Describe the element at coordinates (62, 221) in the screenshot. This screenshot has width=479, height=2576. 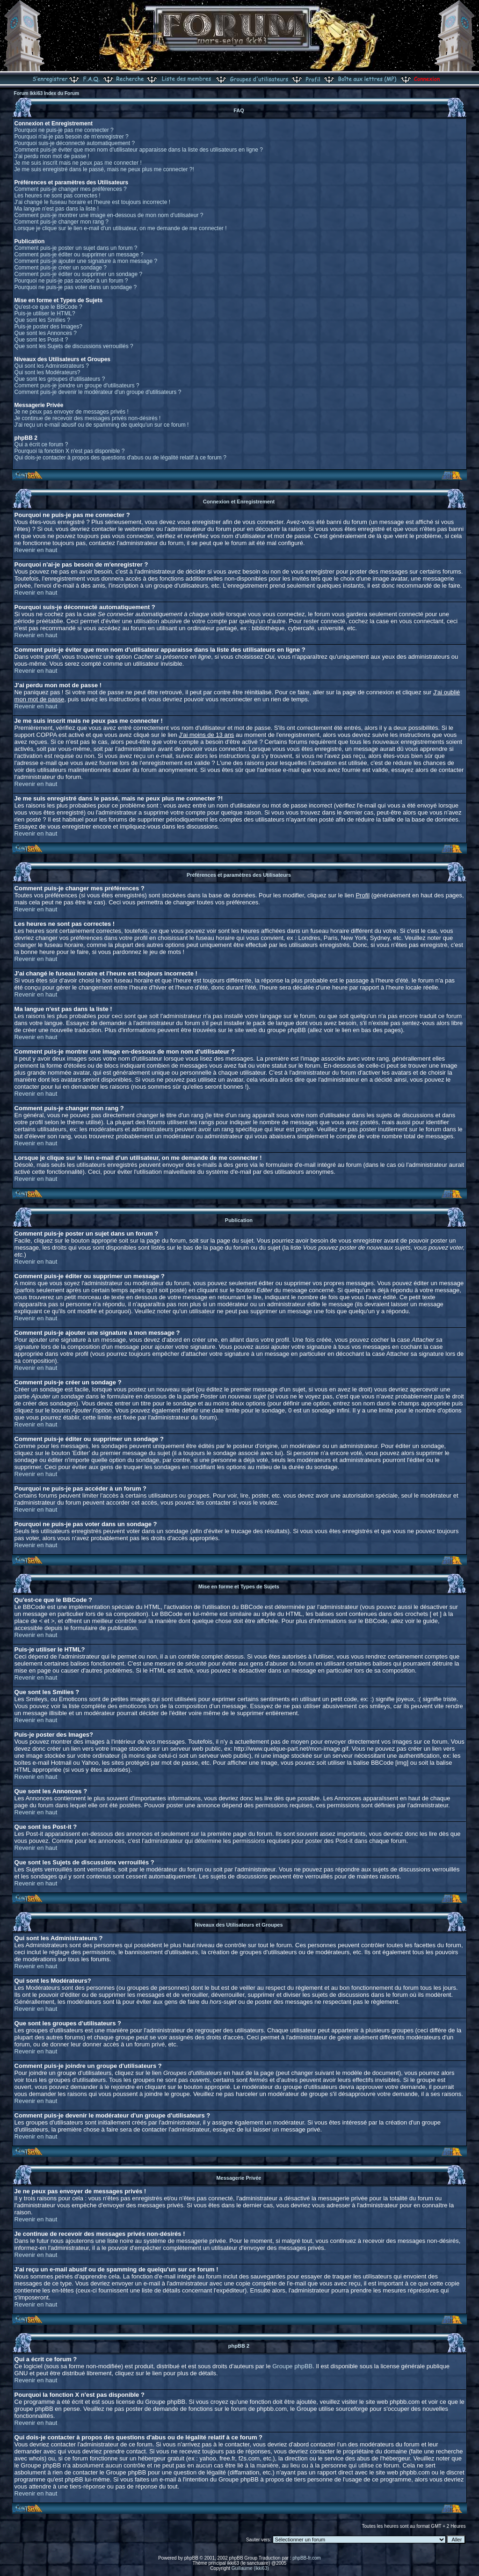
I see `Comment puis-je changer mon rang ?` at that location.